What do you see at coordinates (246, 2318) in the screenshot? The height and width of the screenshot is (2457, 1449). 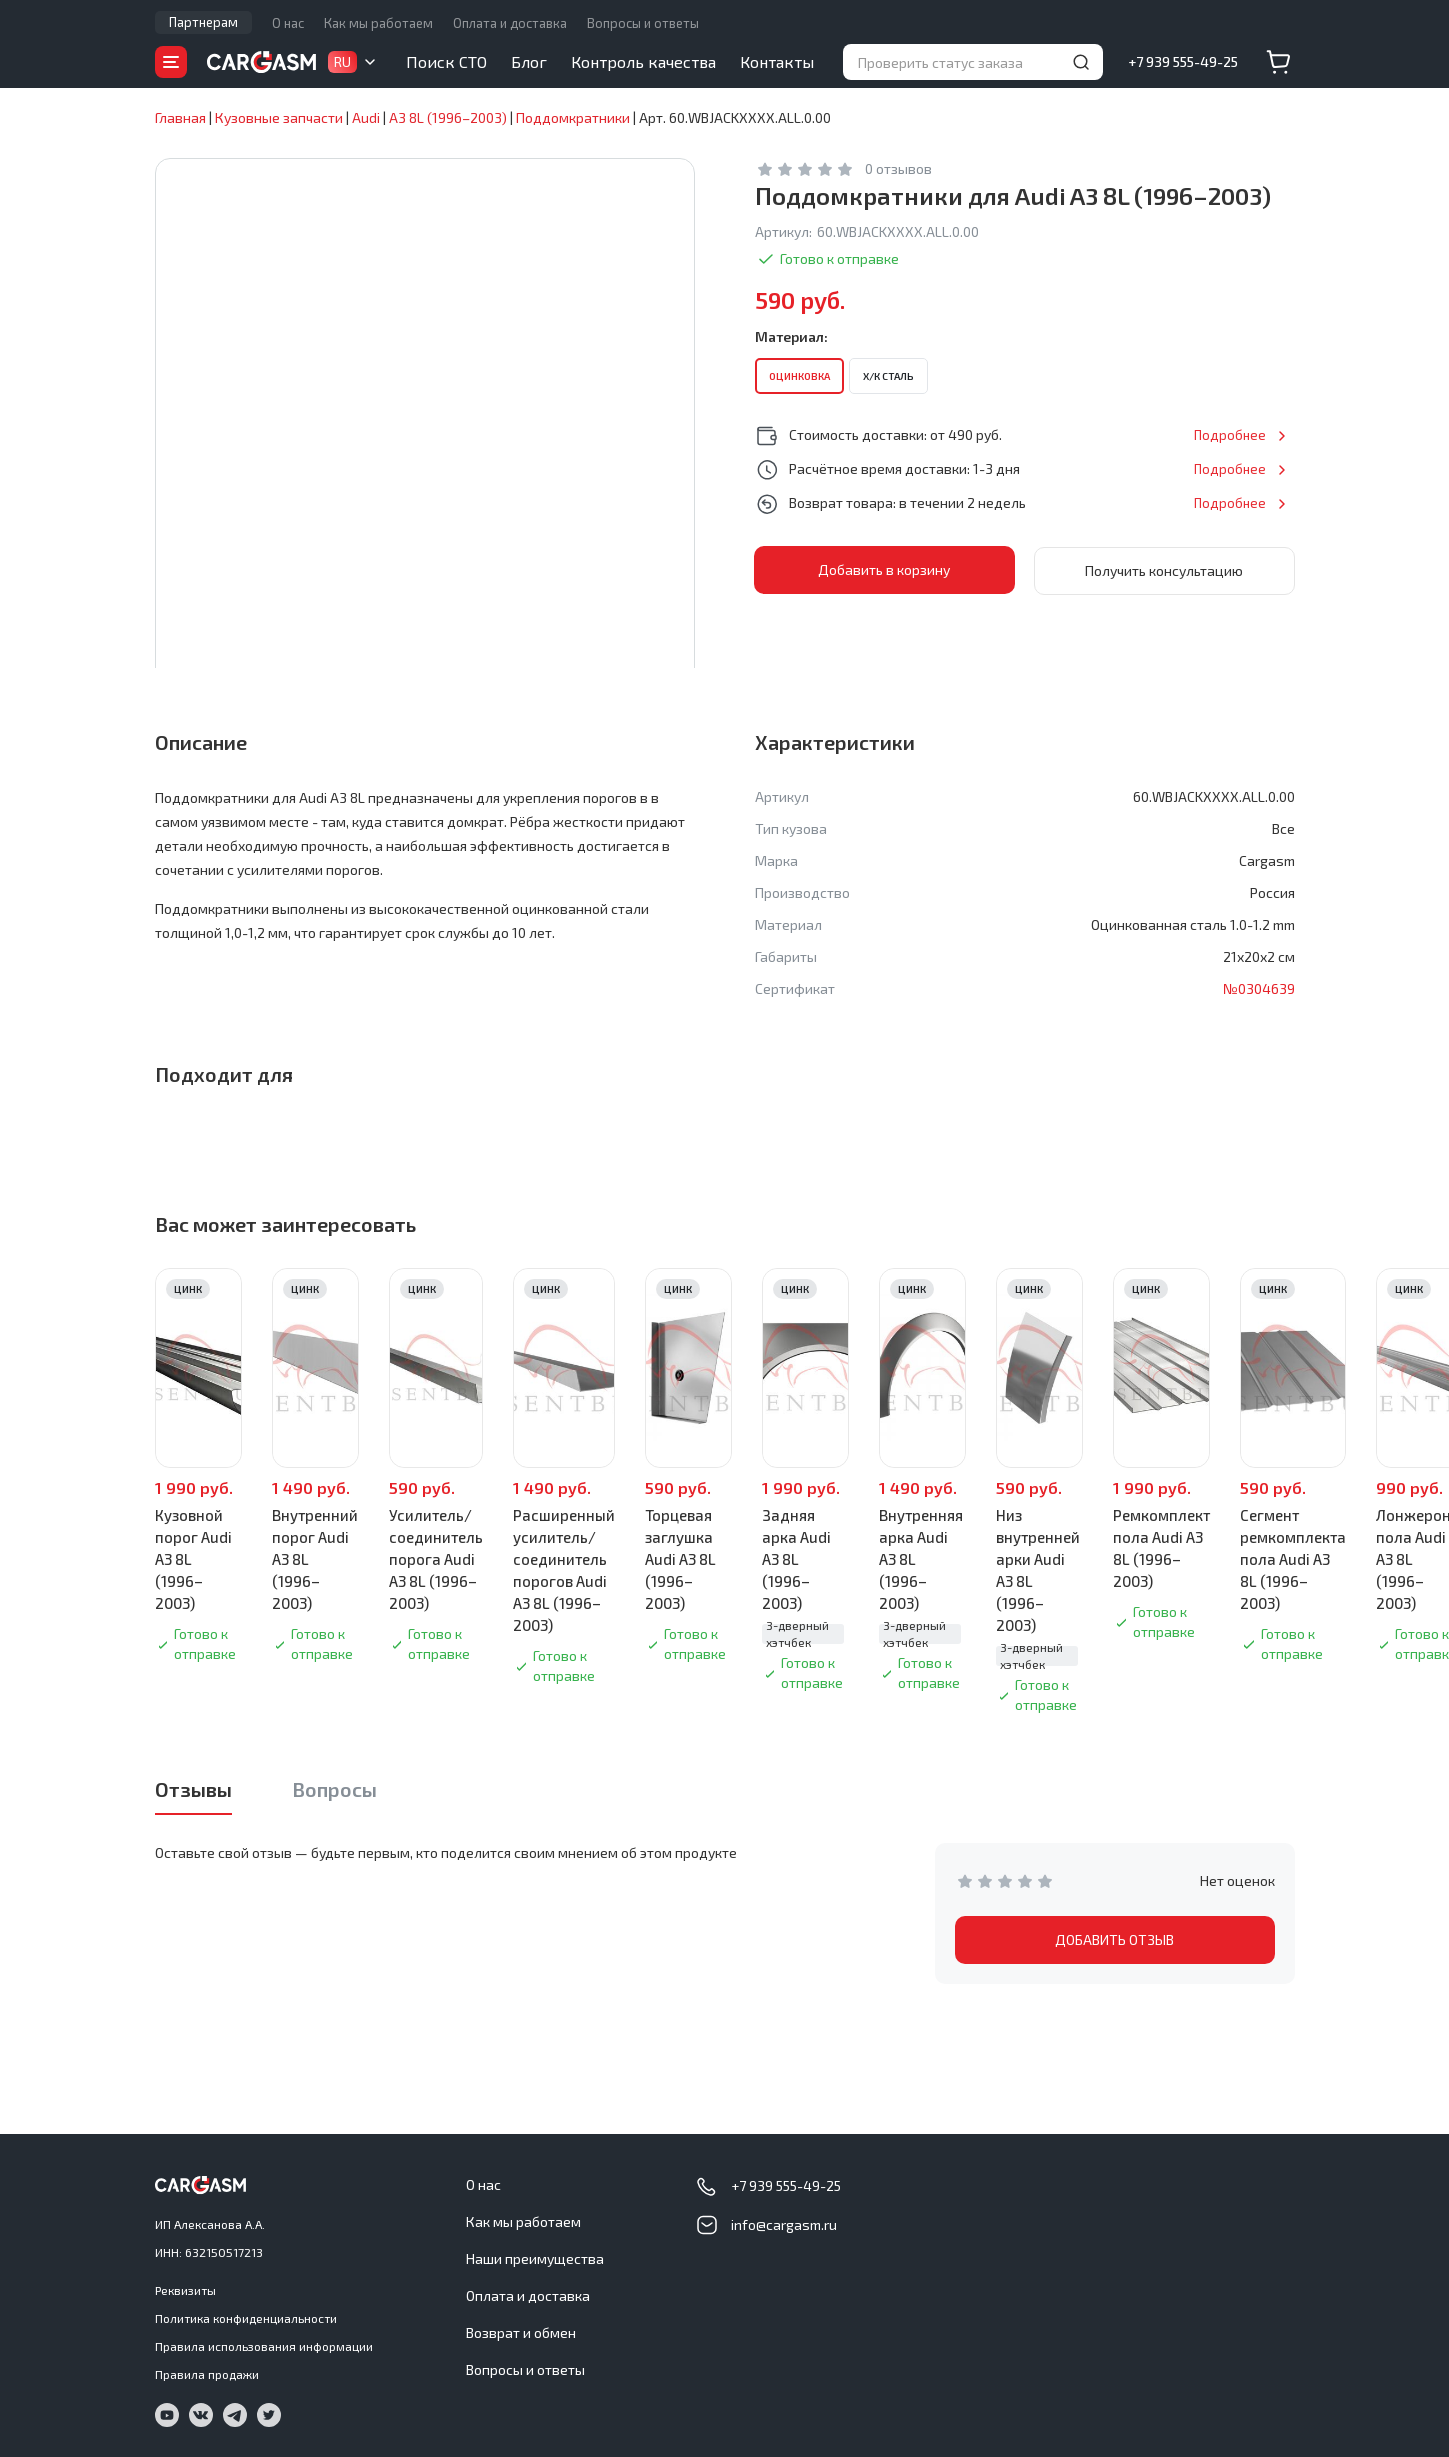 I see `Политика конфиденциальности` at bounding box center [246, 2318].